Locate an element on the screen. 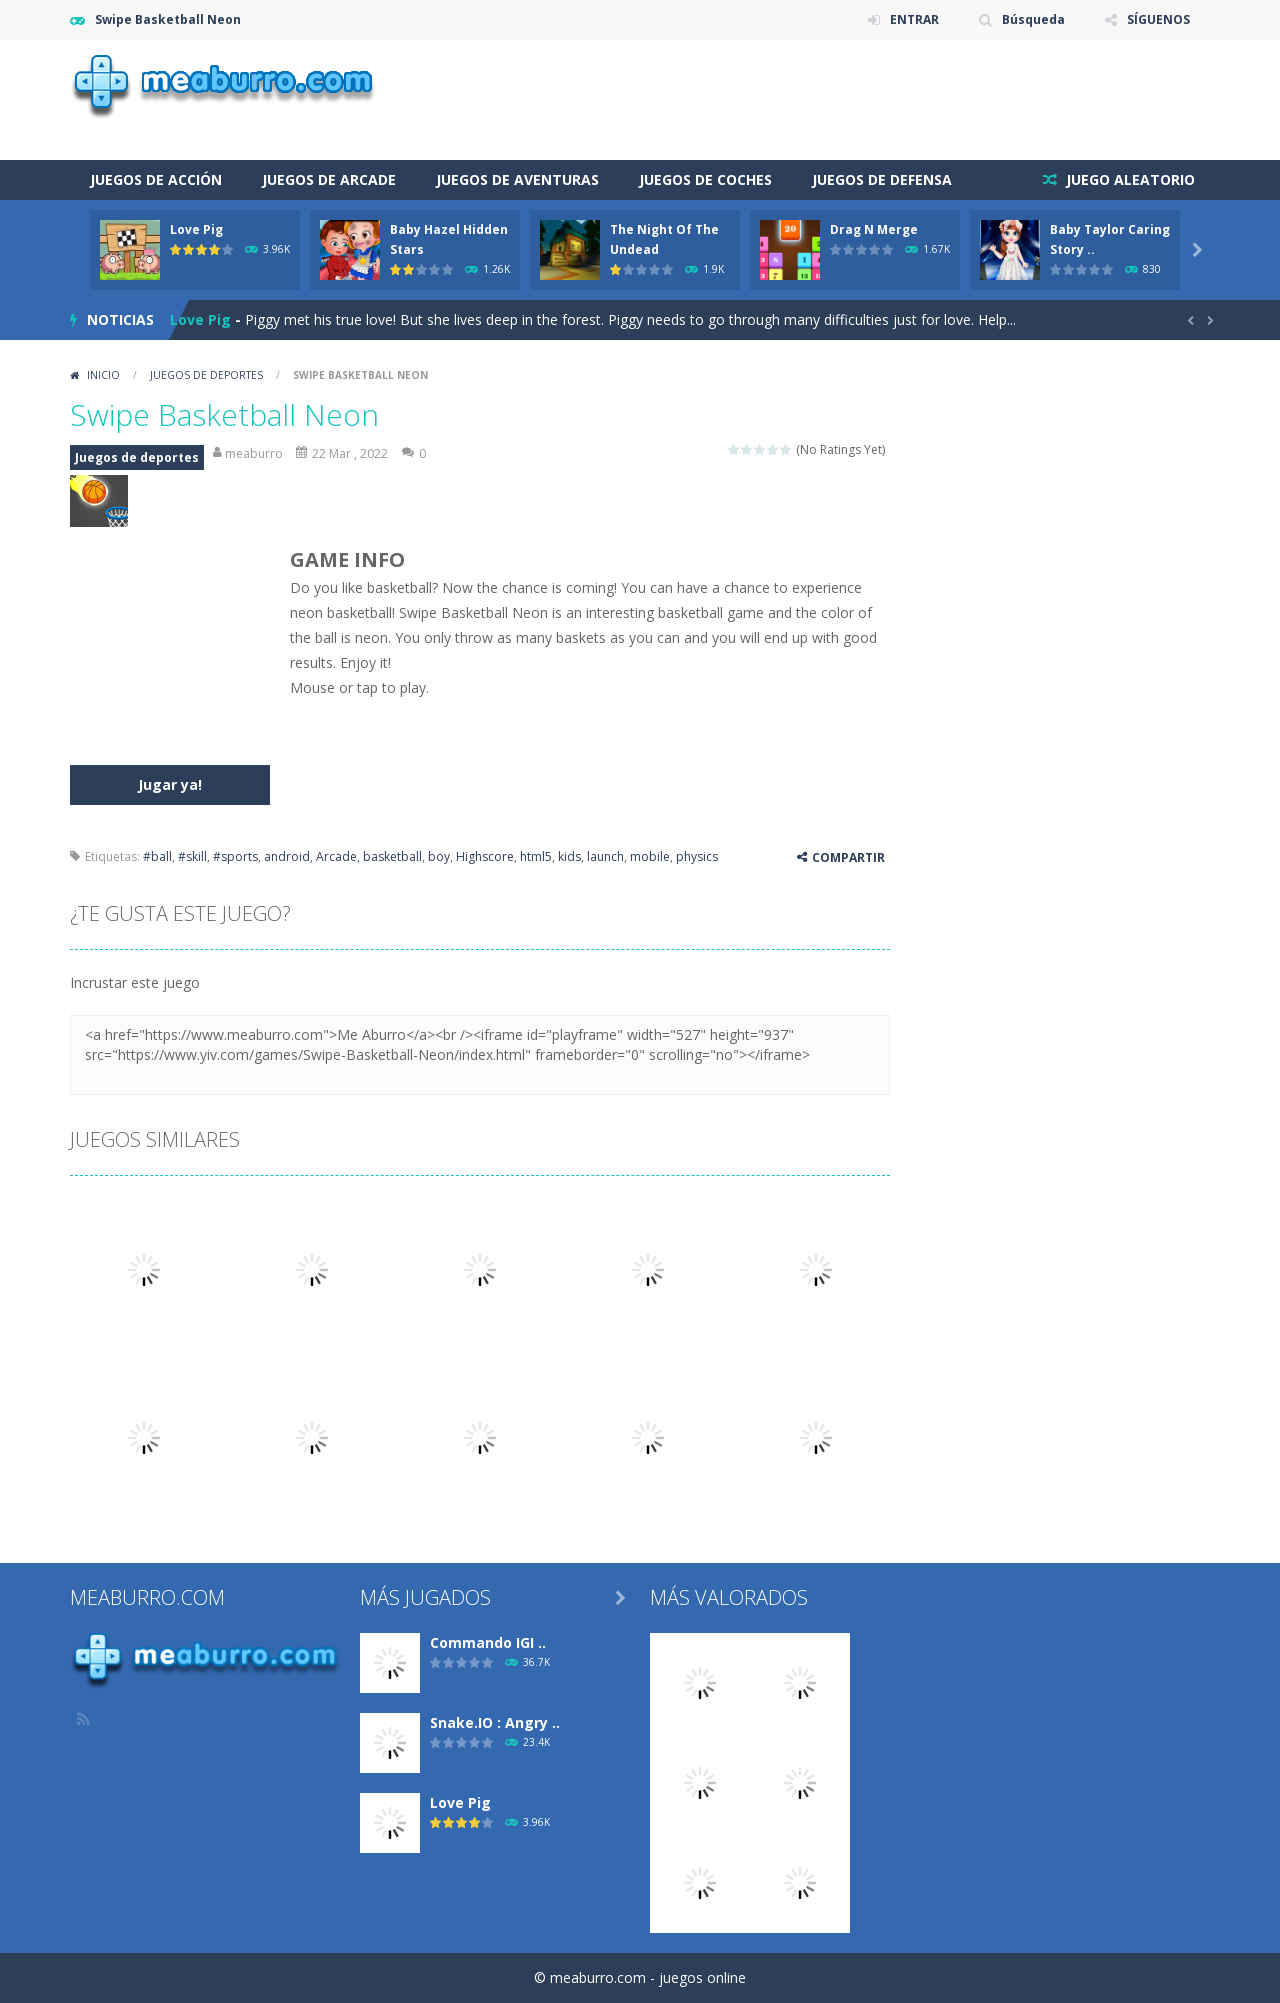 This screenshot has height=2003, width=1280. basketball is located at coordinates (392, 856).